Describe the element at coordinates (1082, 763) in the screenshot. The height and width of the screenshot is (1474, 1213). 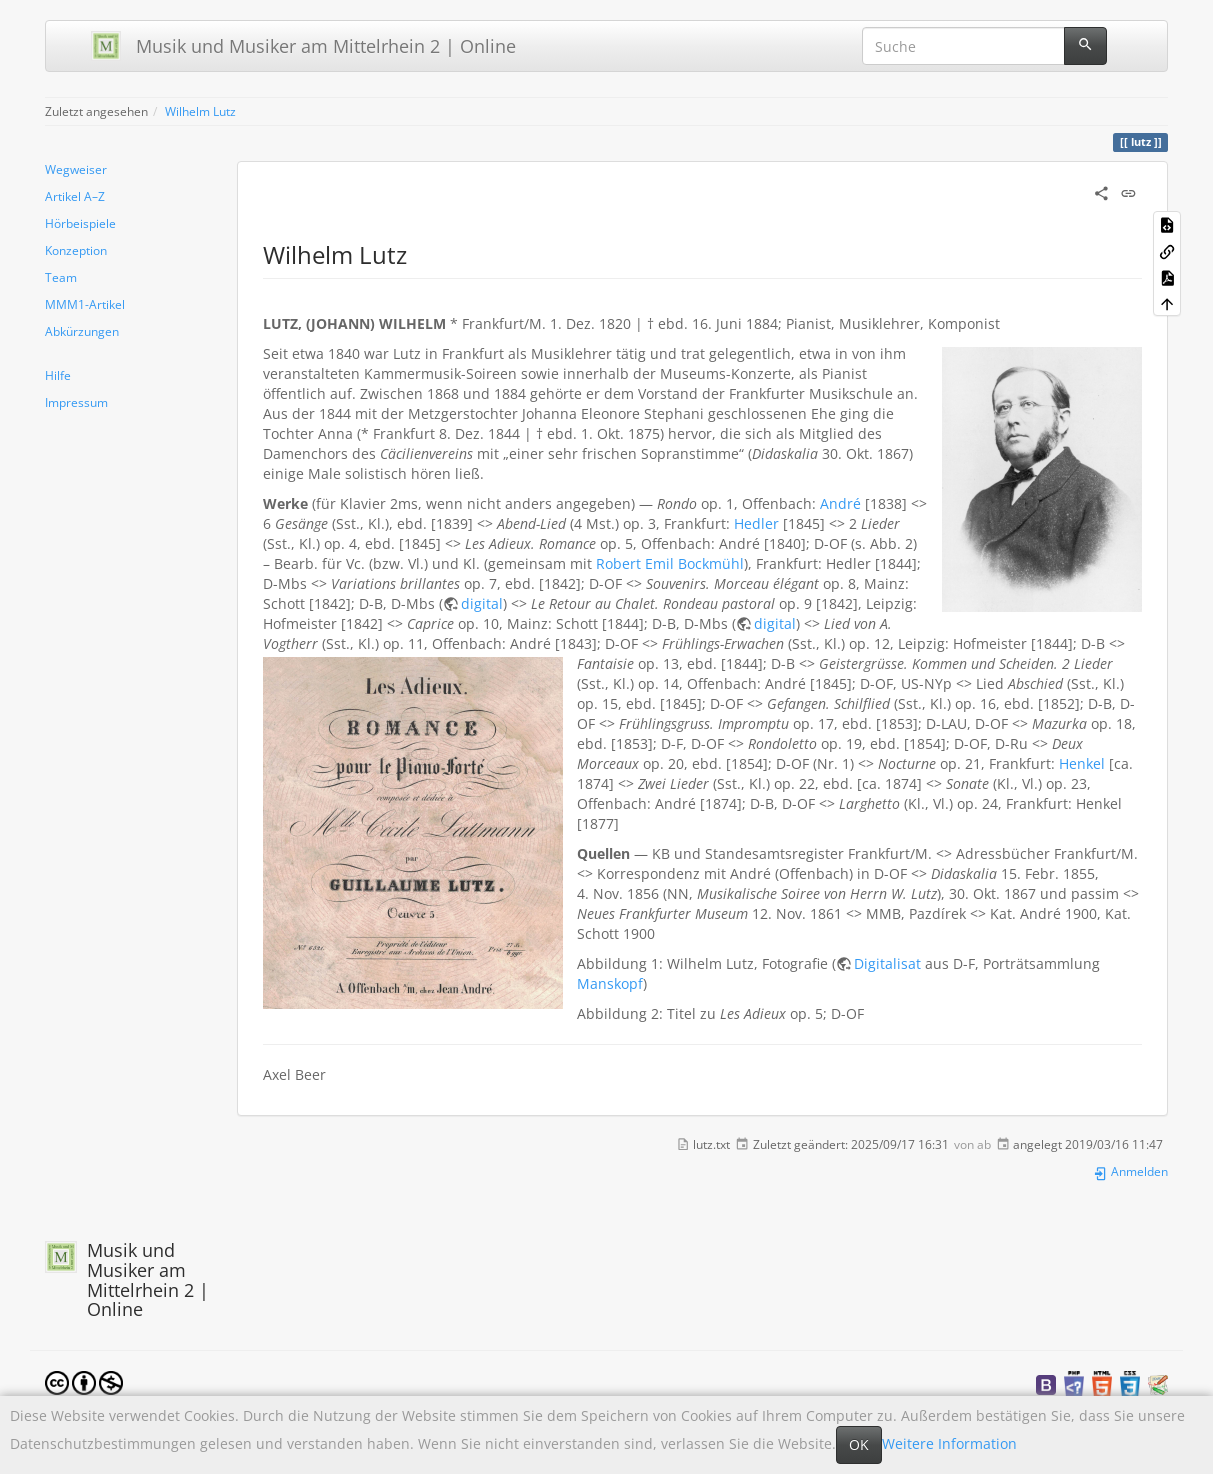
I see `Henkel` at that location.